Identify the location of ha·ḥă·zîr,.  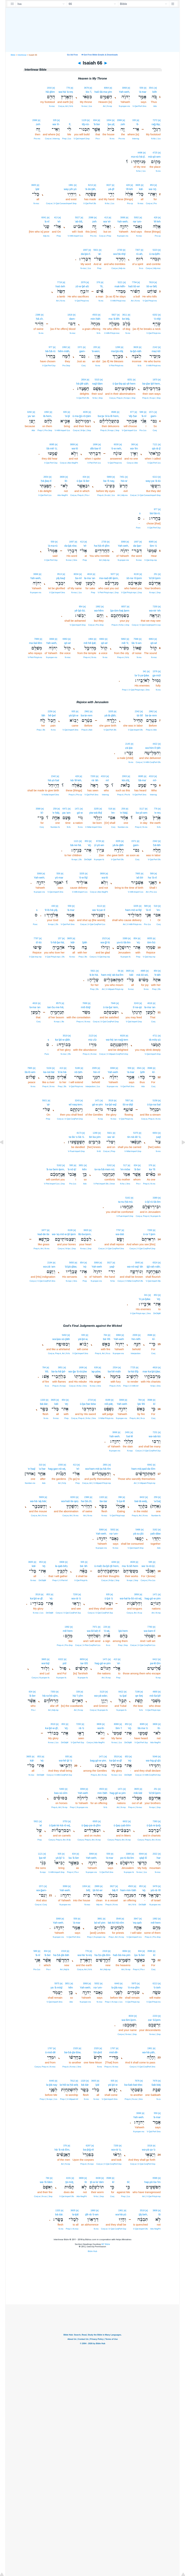
(86, 1501).